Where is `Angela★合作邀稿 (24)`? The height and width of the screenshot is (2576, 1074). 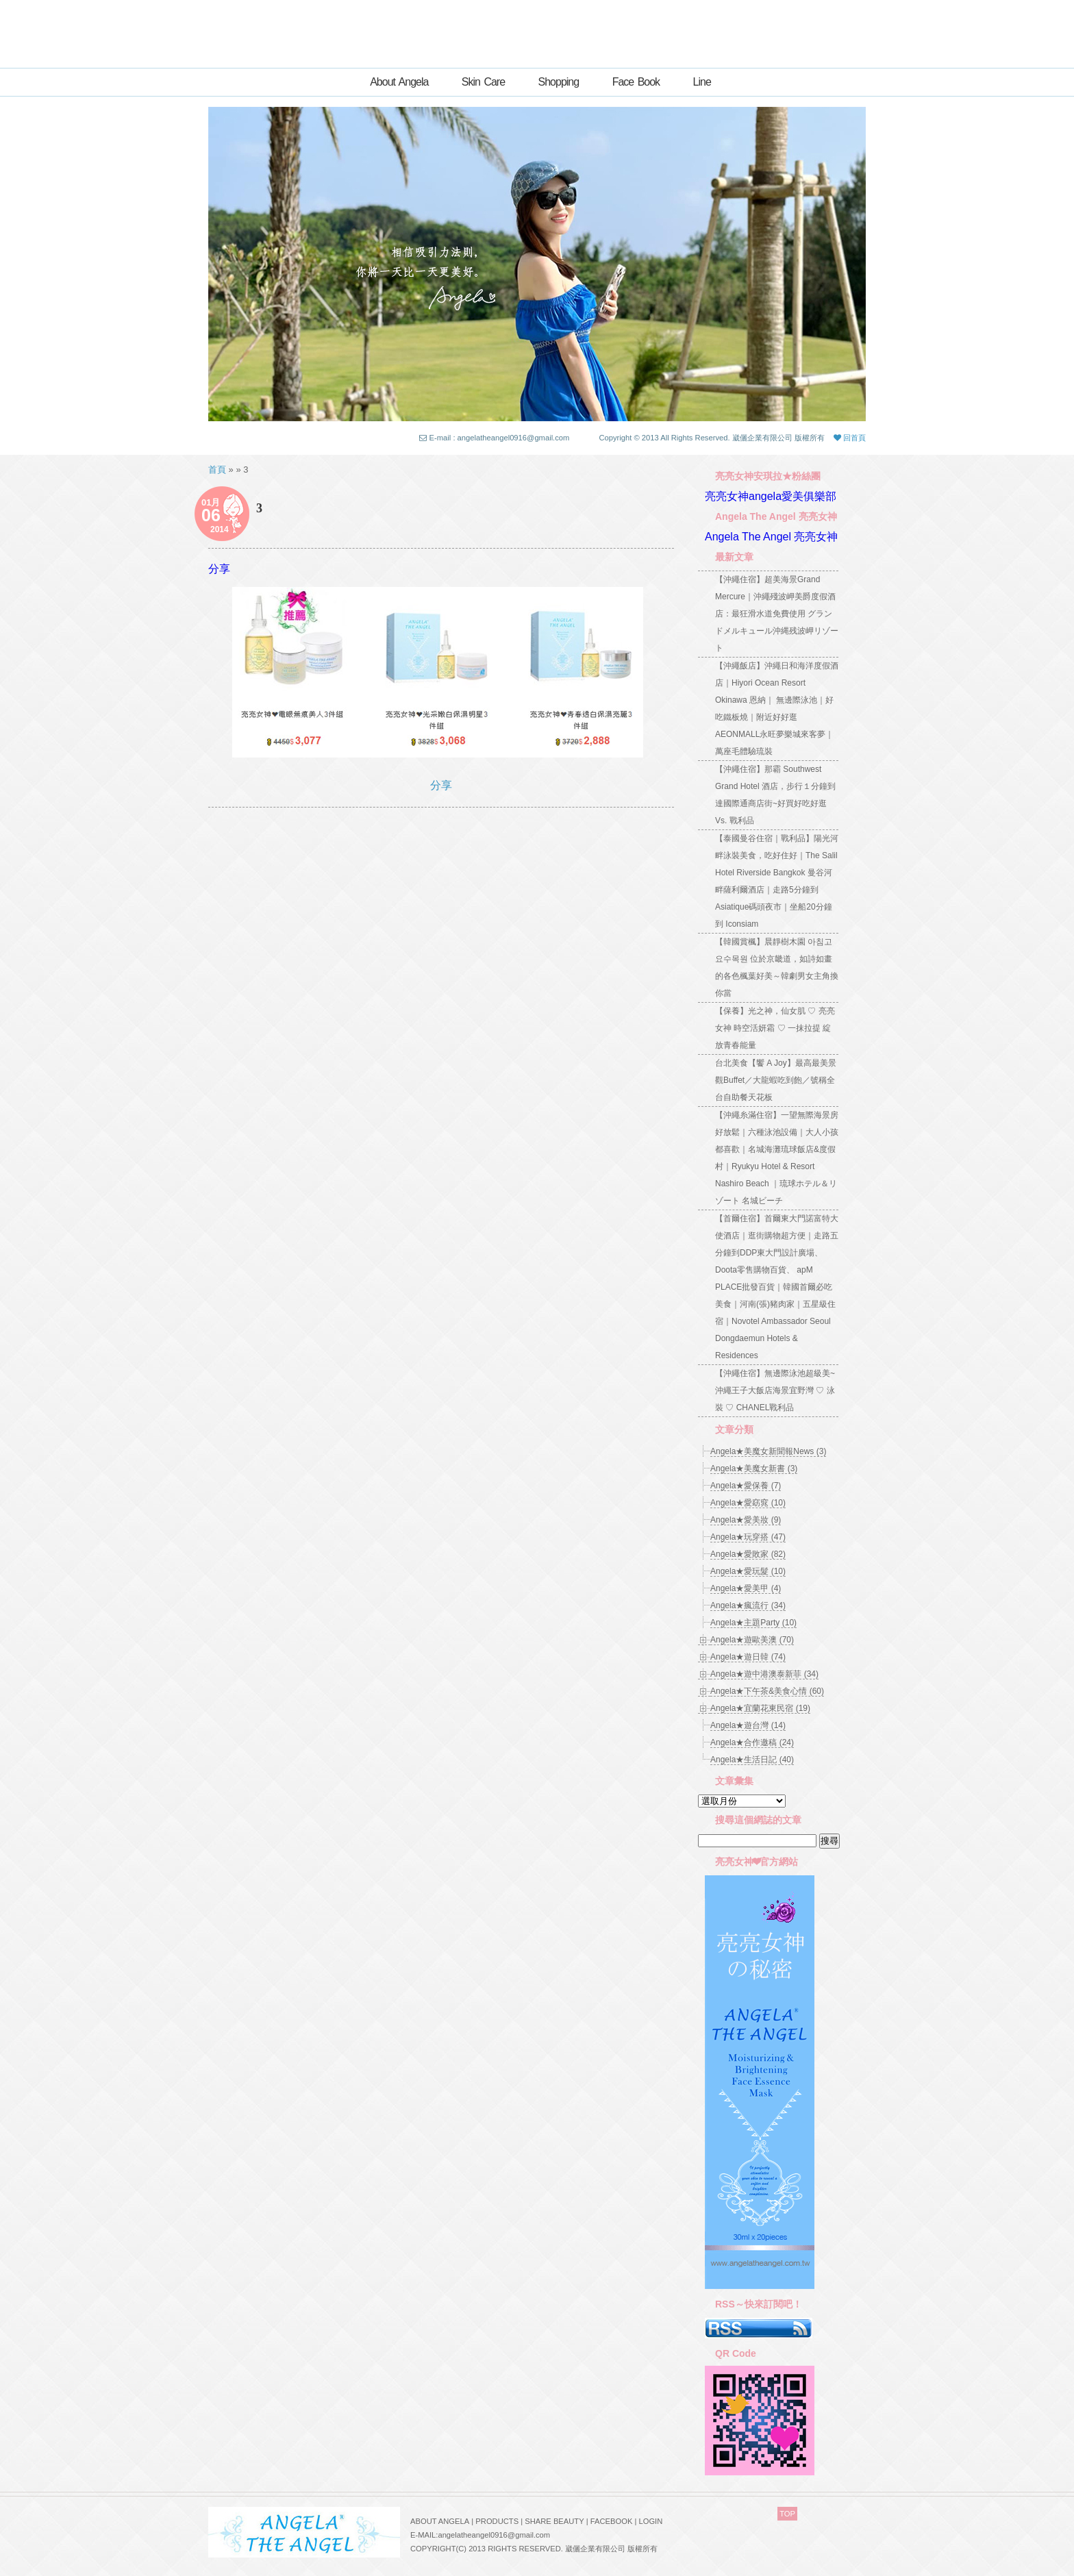 Angela★合作邀稿 (24) is located at coordinates (752, 1742).